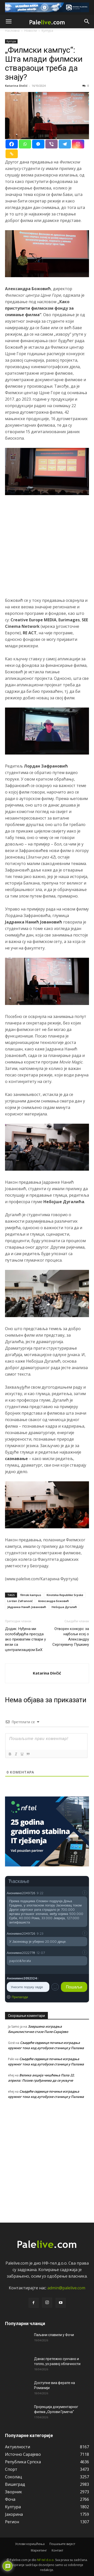 This screenshot has height=2576, width=94. Describe the element at coordinates (38, 144) in the screenshot. I see `[Facebook Messenger]` at that location.